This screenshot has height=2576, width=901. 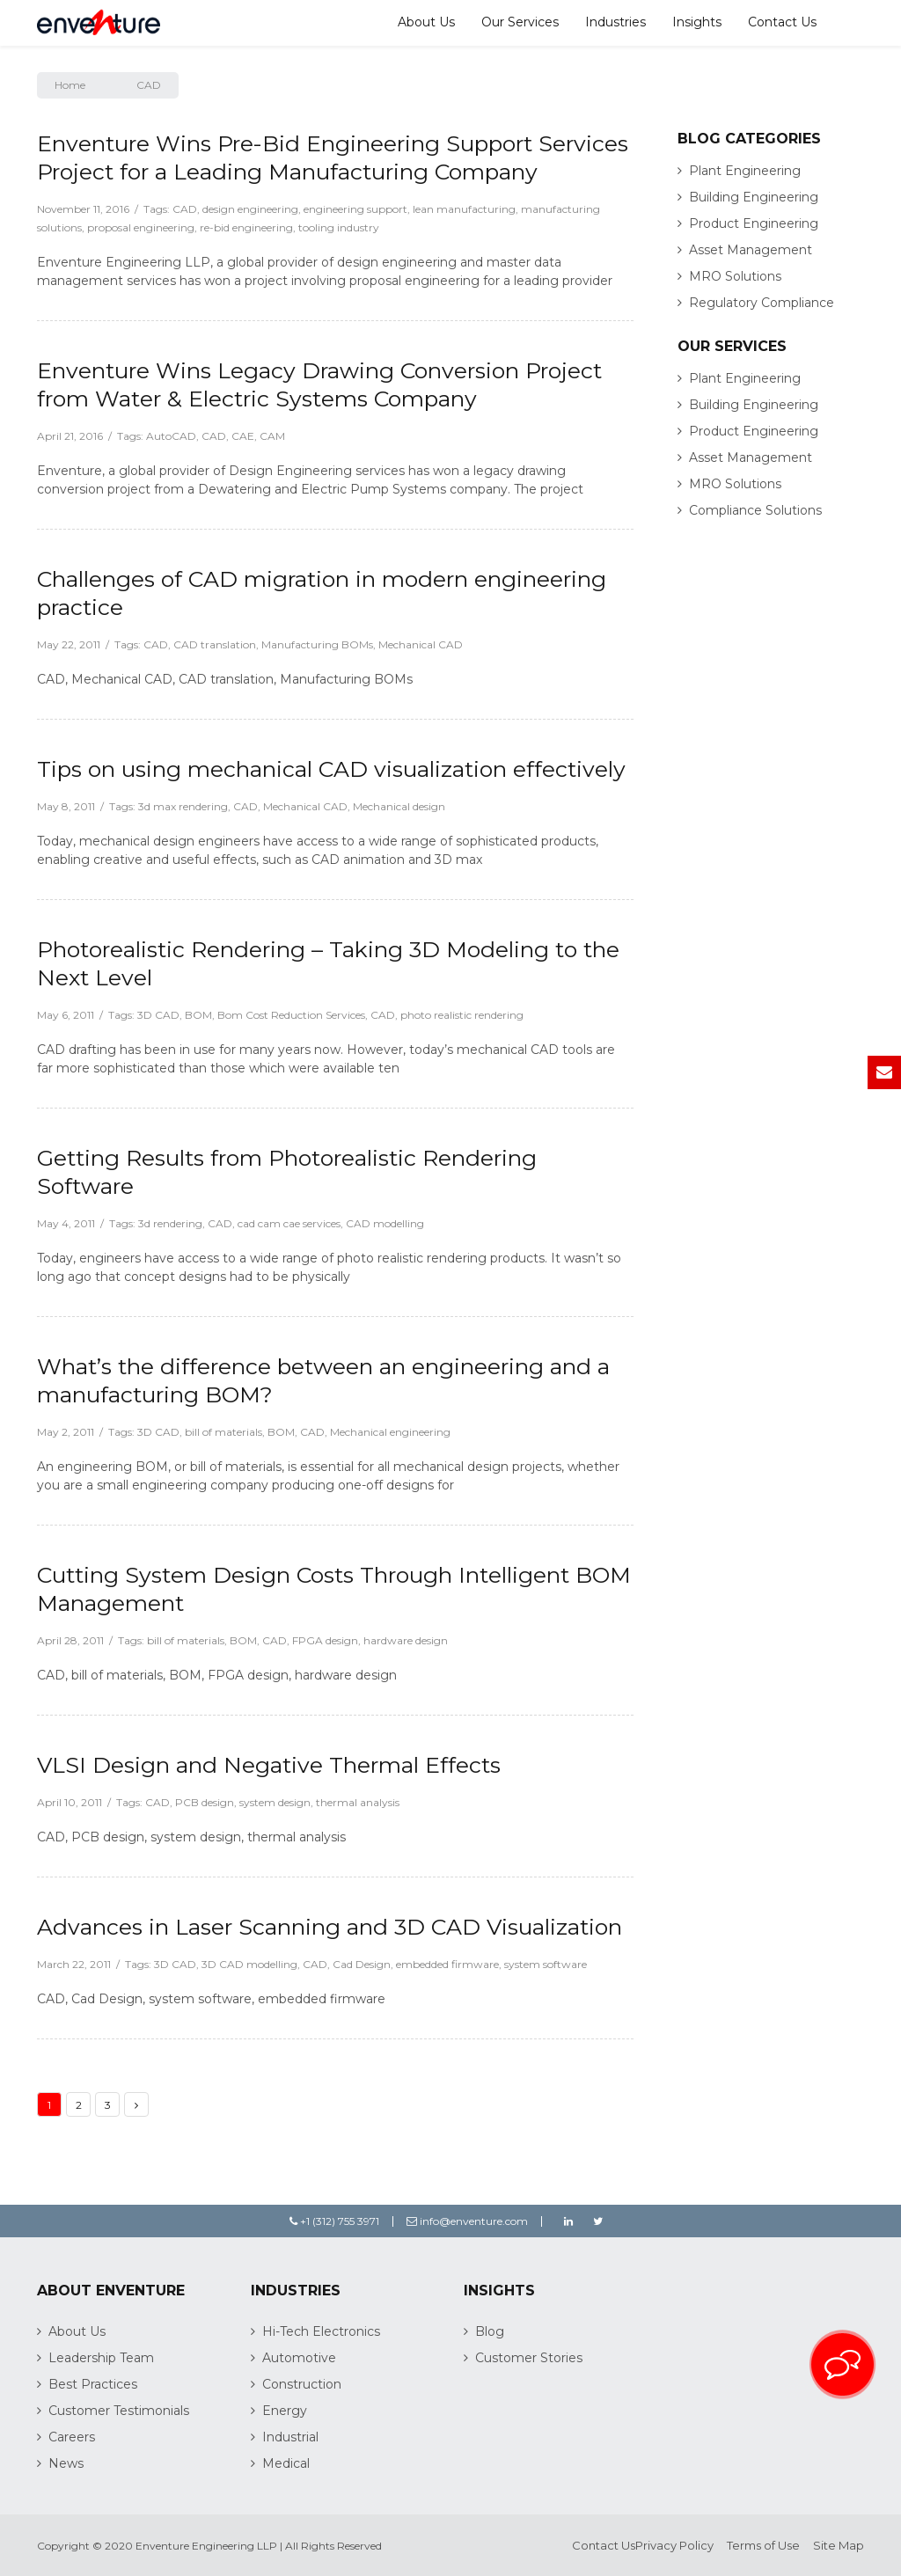 I want to click on News, so click(x=66, y=2463).